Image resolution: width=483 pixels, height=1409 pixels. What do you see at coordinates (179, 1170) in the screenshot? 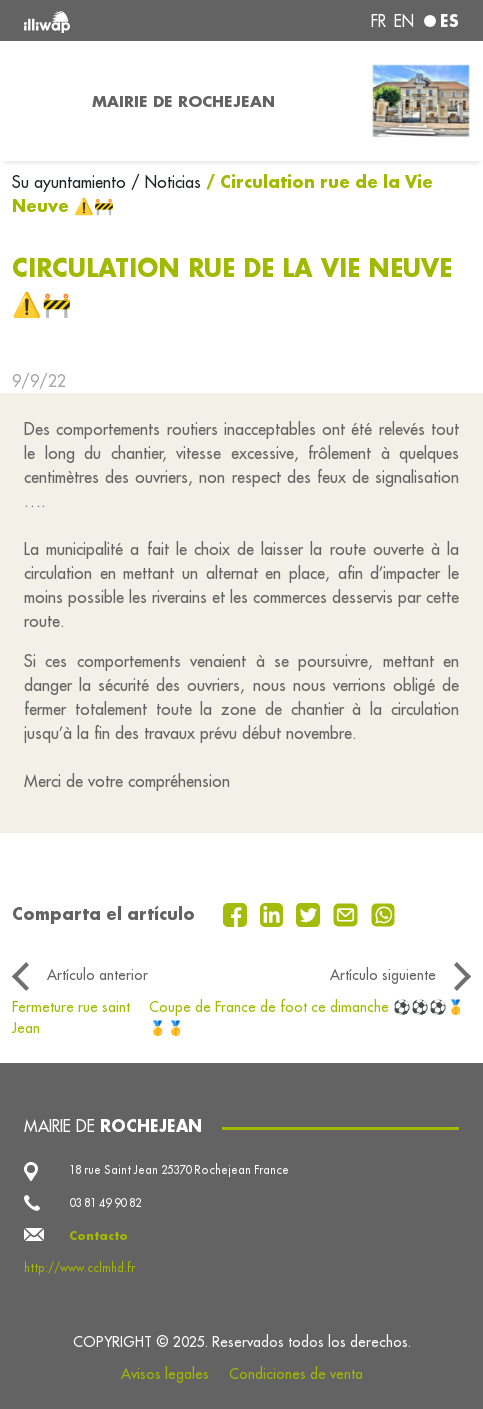
I see `18 rue Saint Jean 25370 Rochejean France` at bounding box center [179, 1170].